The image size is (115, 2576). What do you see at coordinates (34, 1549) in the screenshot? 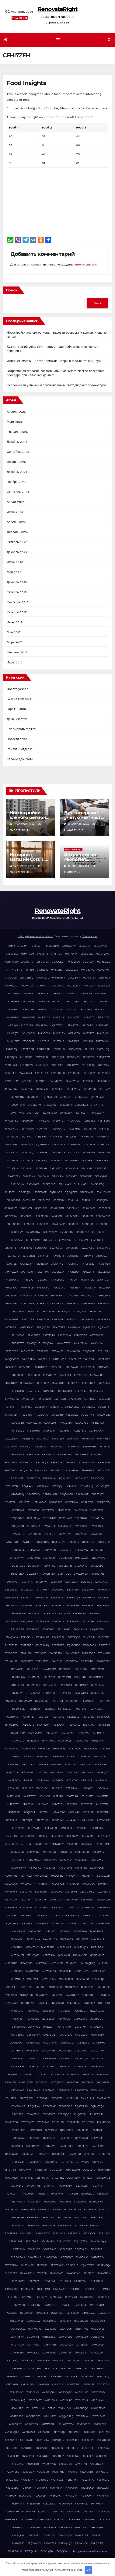
I see `DCPVX15S` at bounding box center [34, 1549].